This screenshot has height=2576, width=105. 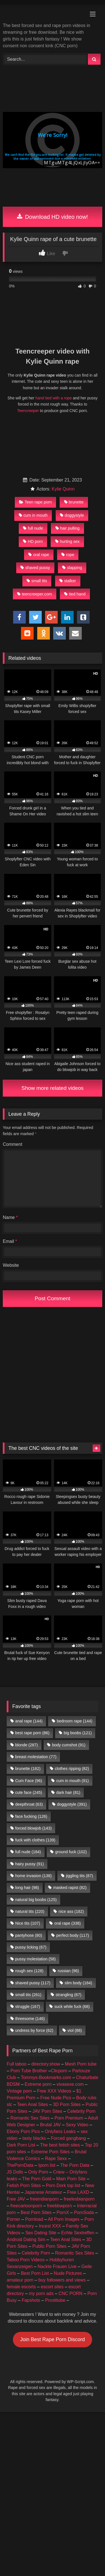 What do you see at coordinates (63, 2185) in the screenshot?
I see `Porn Dork top list` at bounding box center [63, 2185].